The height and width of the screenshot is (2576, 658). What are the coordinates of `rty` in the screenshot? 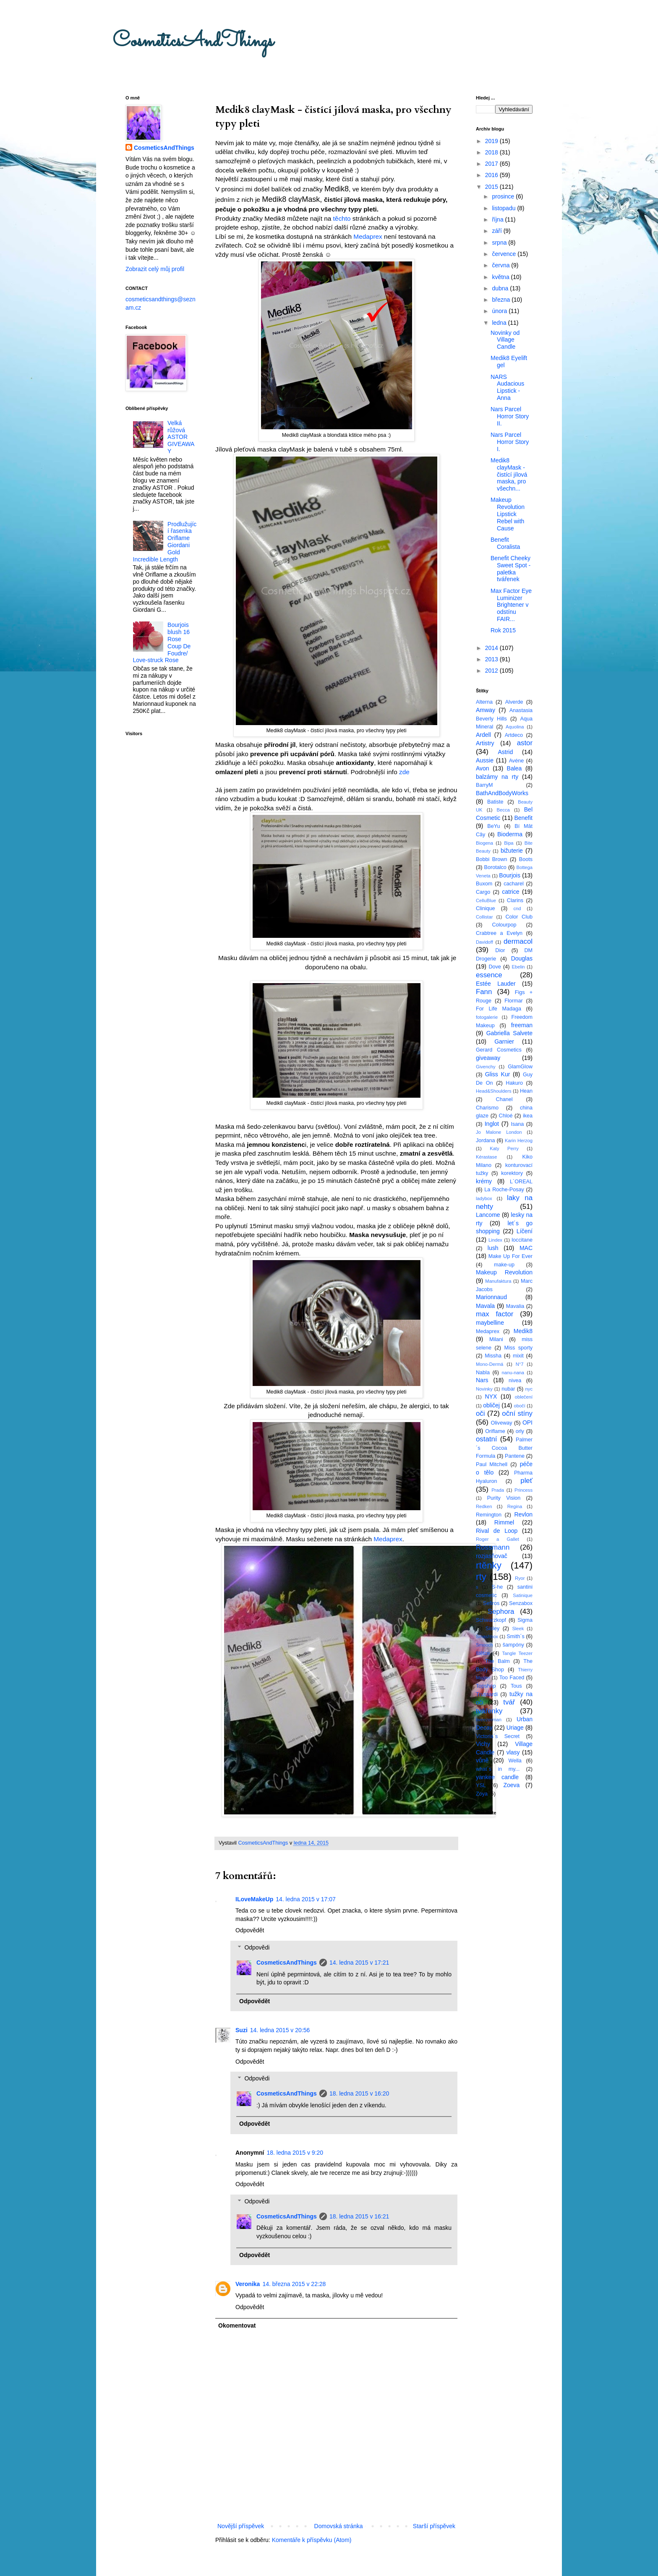 It's located at (481, 1576).